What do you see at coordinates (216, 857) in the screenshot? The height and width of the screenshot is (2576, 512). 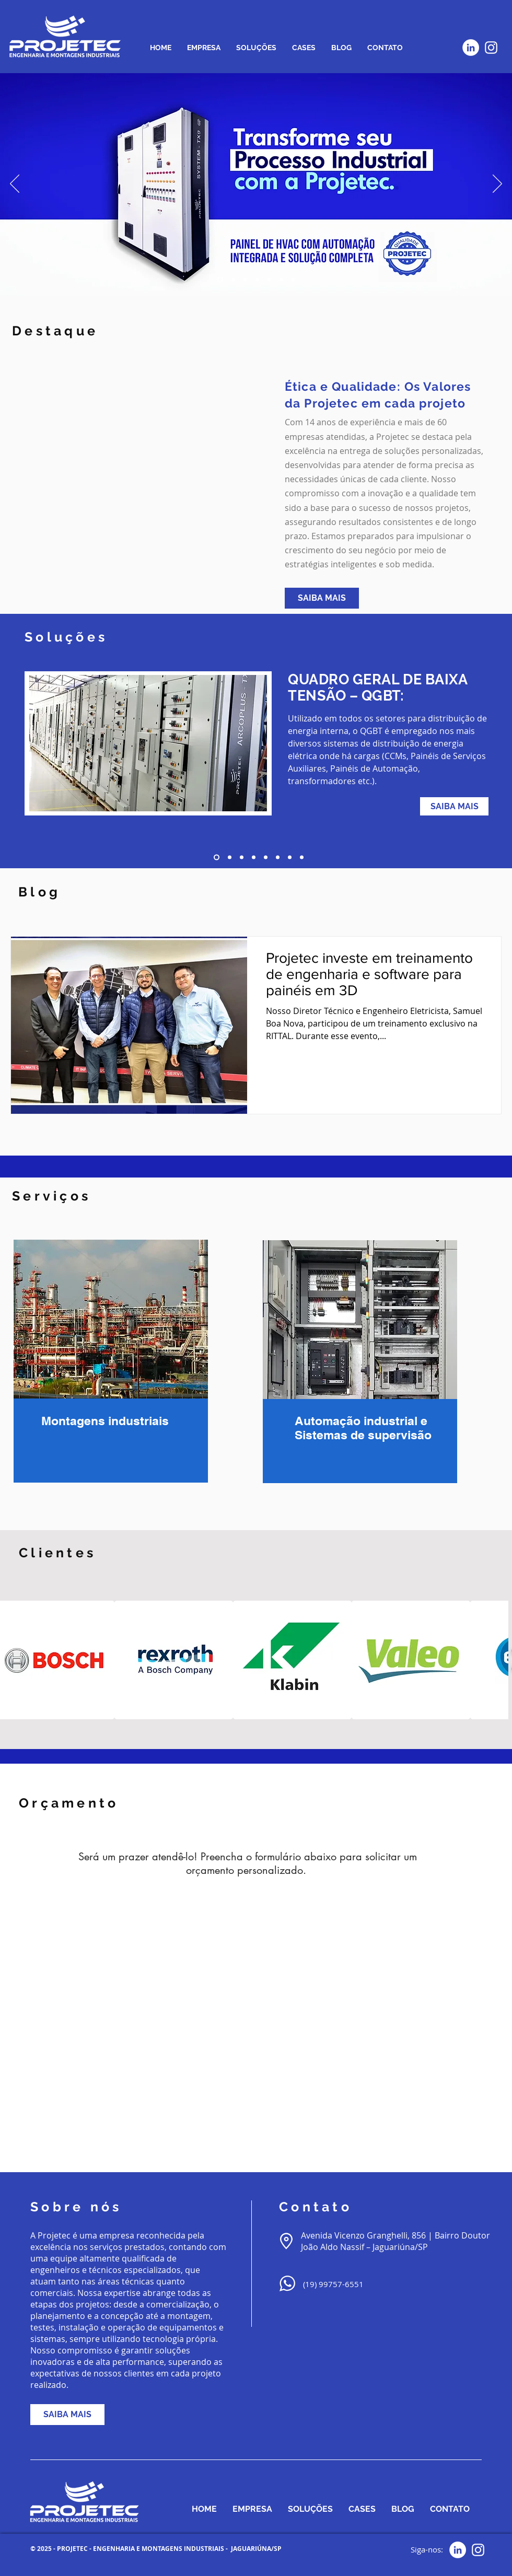 I see `[1]` at bounding box center [216, 857].